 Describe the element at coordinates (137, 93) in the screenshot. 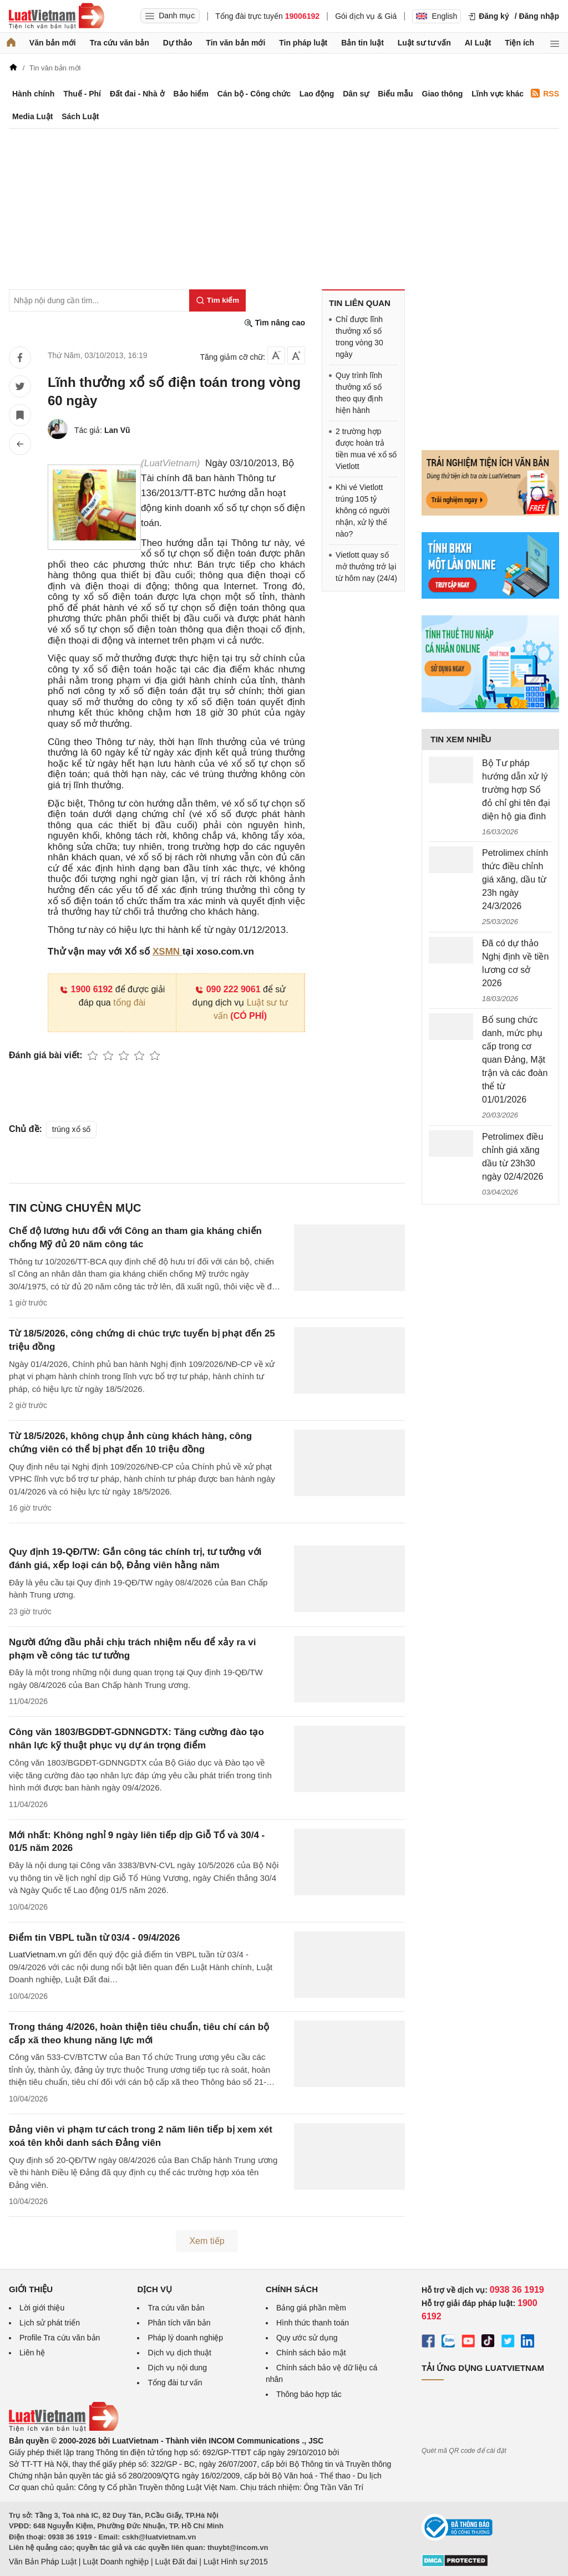

I see `Đất đai - Nhà ở` at that location.